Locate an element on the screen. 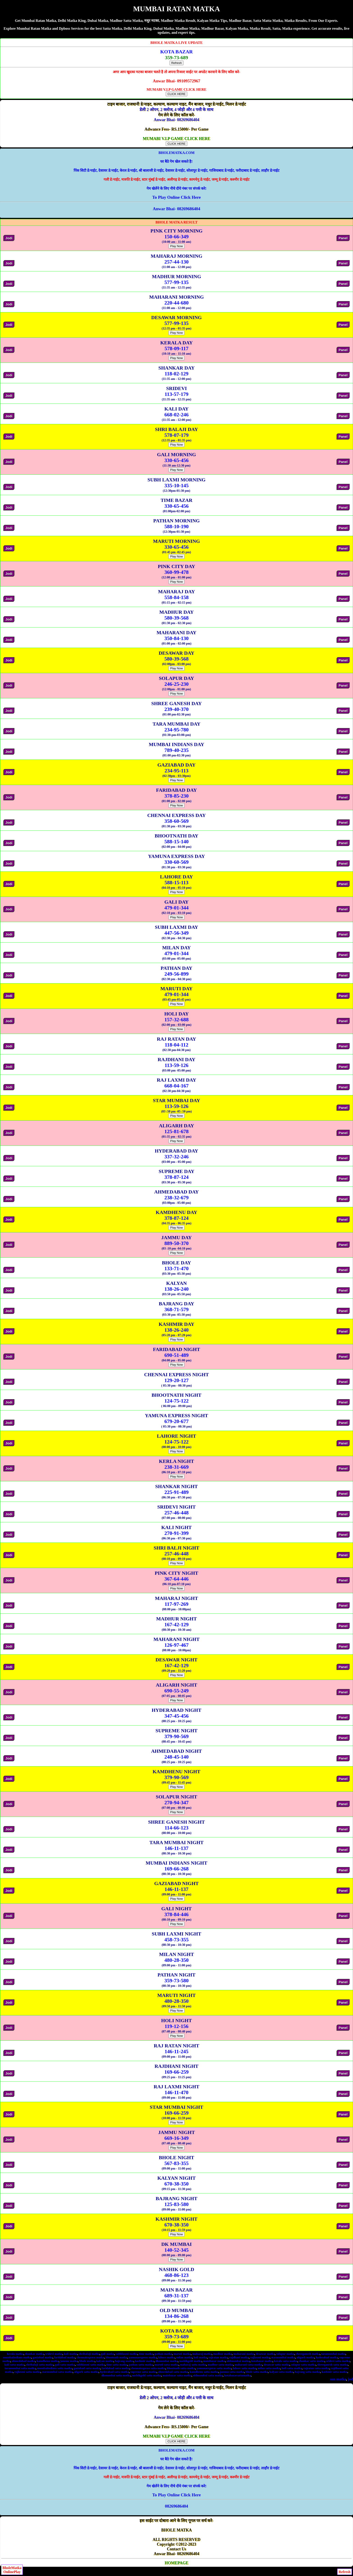 The height and width of the screenshot is (2576, 353). kalyan satta matka is located at coordinates (281, 2371).